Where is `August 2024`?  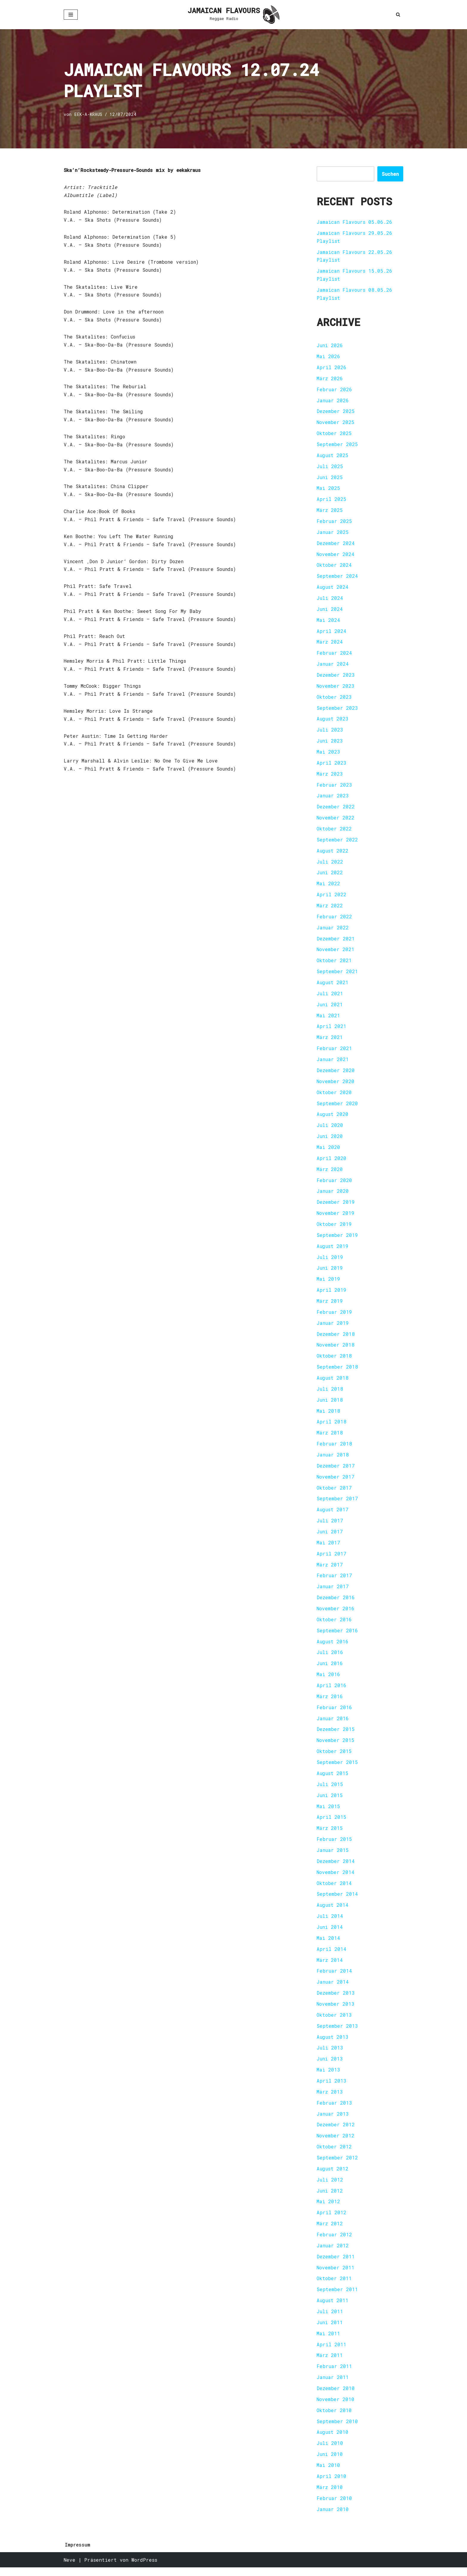 August 2024 is located at coordinates (332, 588).